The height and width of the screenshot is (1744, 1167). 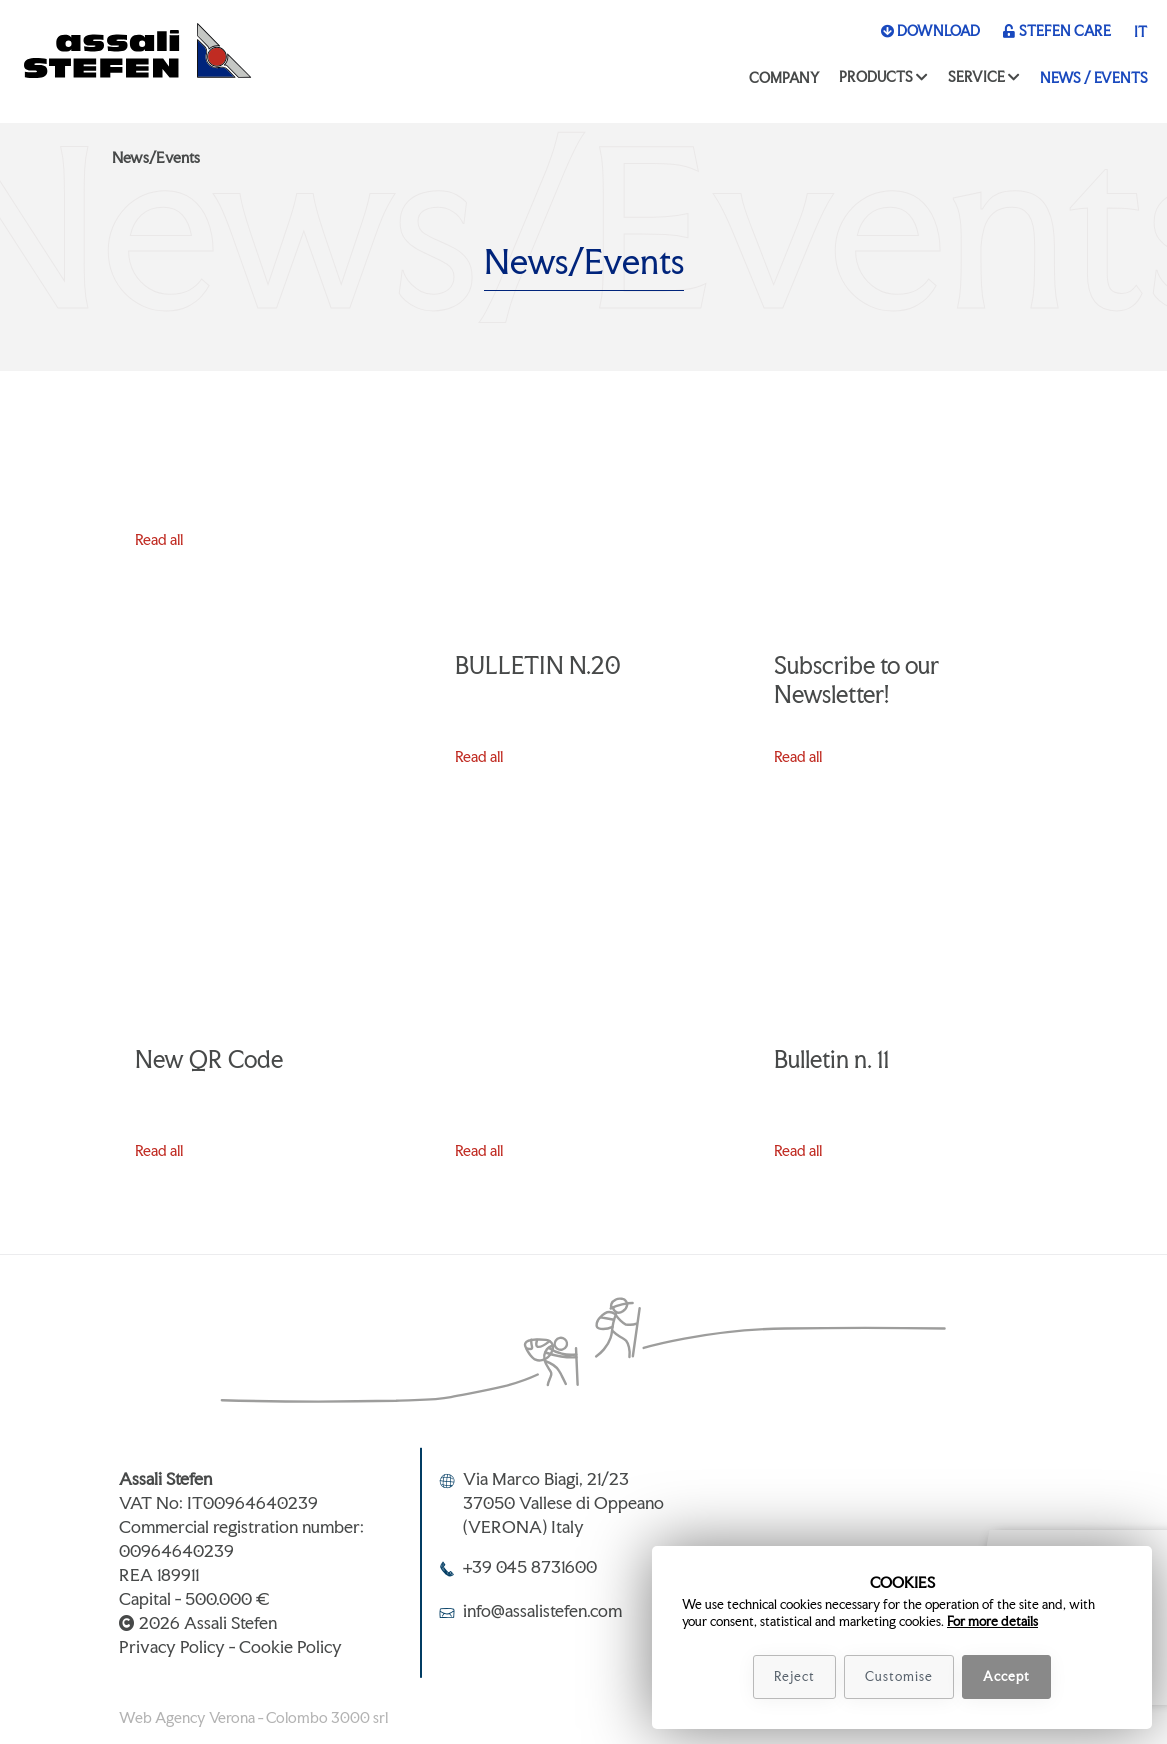 What do you see at coordinates (563, 1502) in the screenshot?
I see `Via Marco Biagi, 21/2337050 Vallese di Oppeano(VERONA) Italy` at bounding box center [563, 1502].